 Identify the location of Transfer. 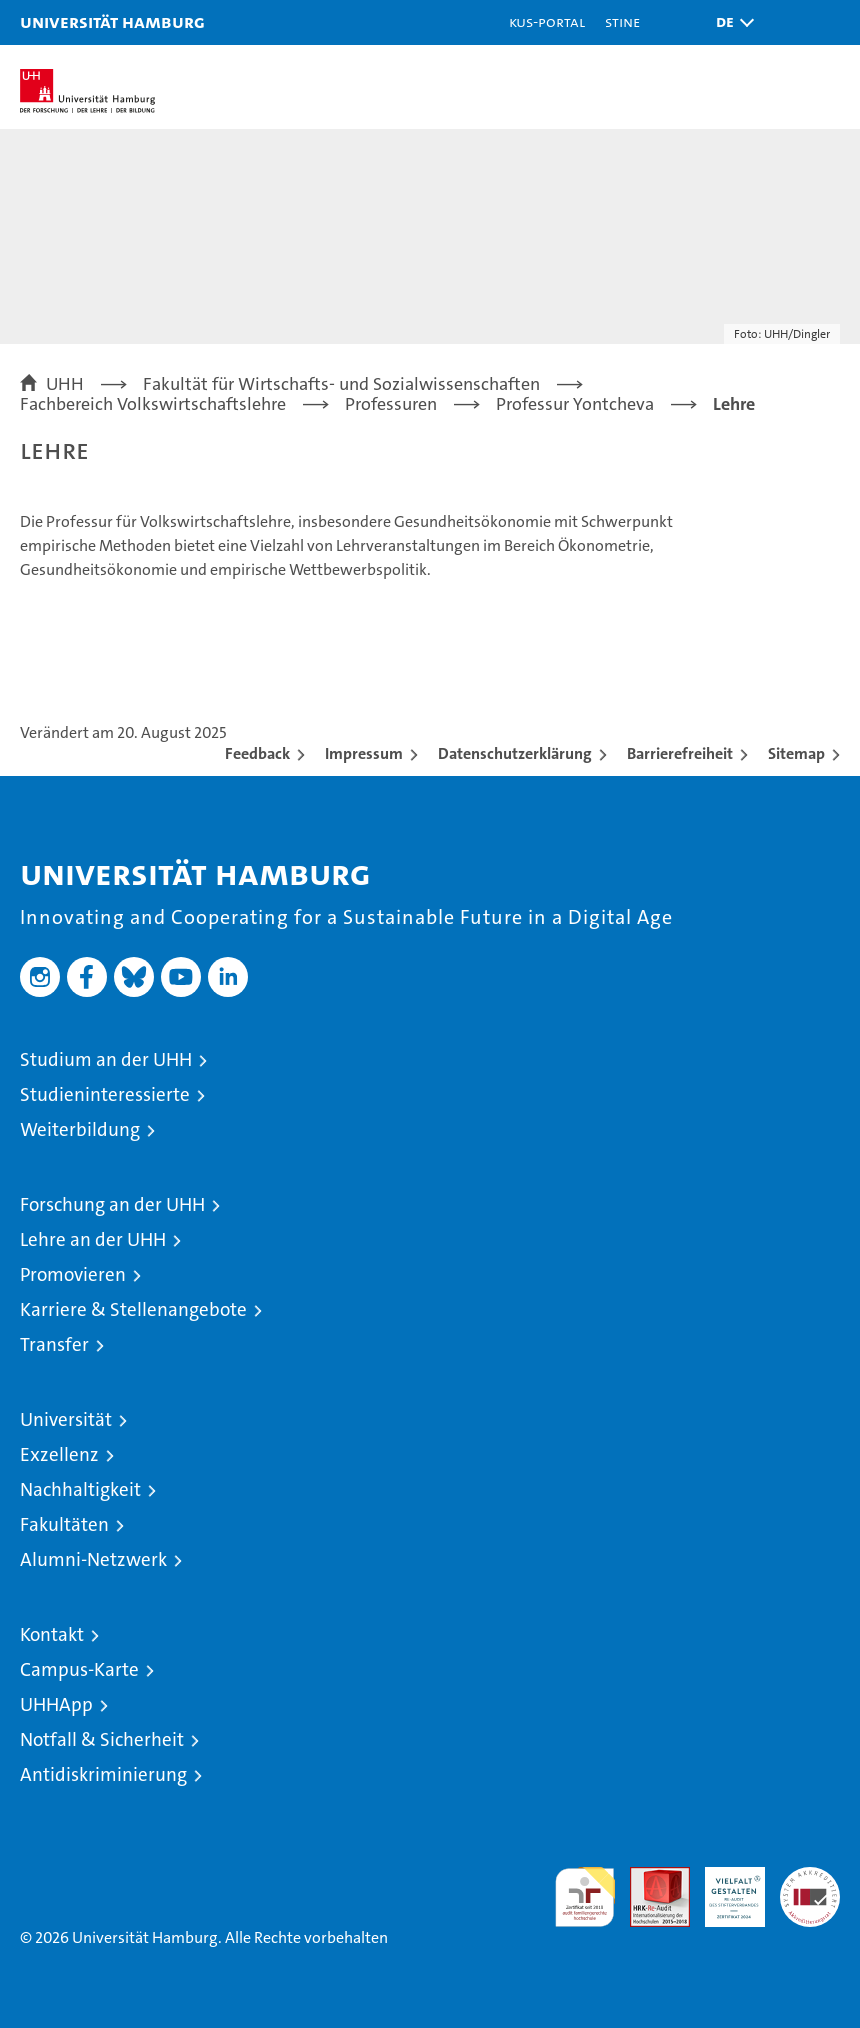
(54, 1344).